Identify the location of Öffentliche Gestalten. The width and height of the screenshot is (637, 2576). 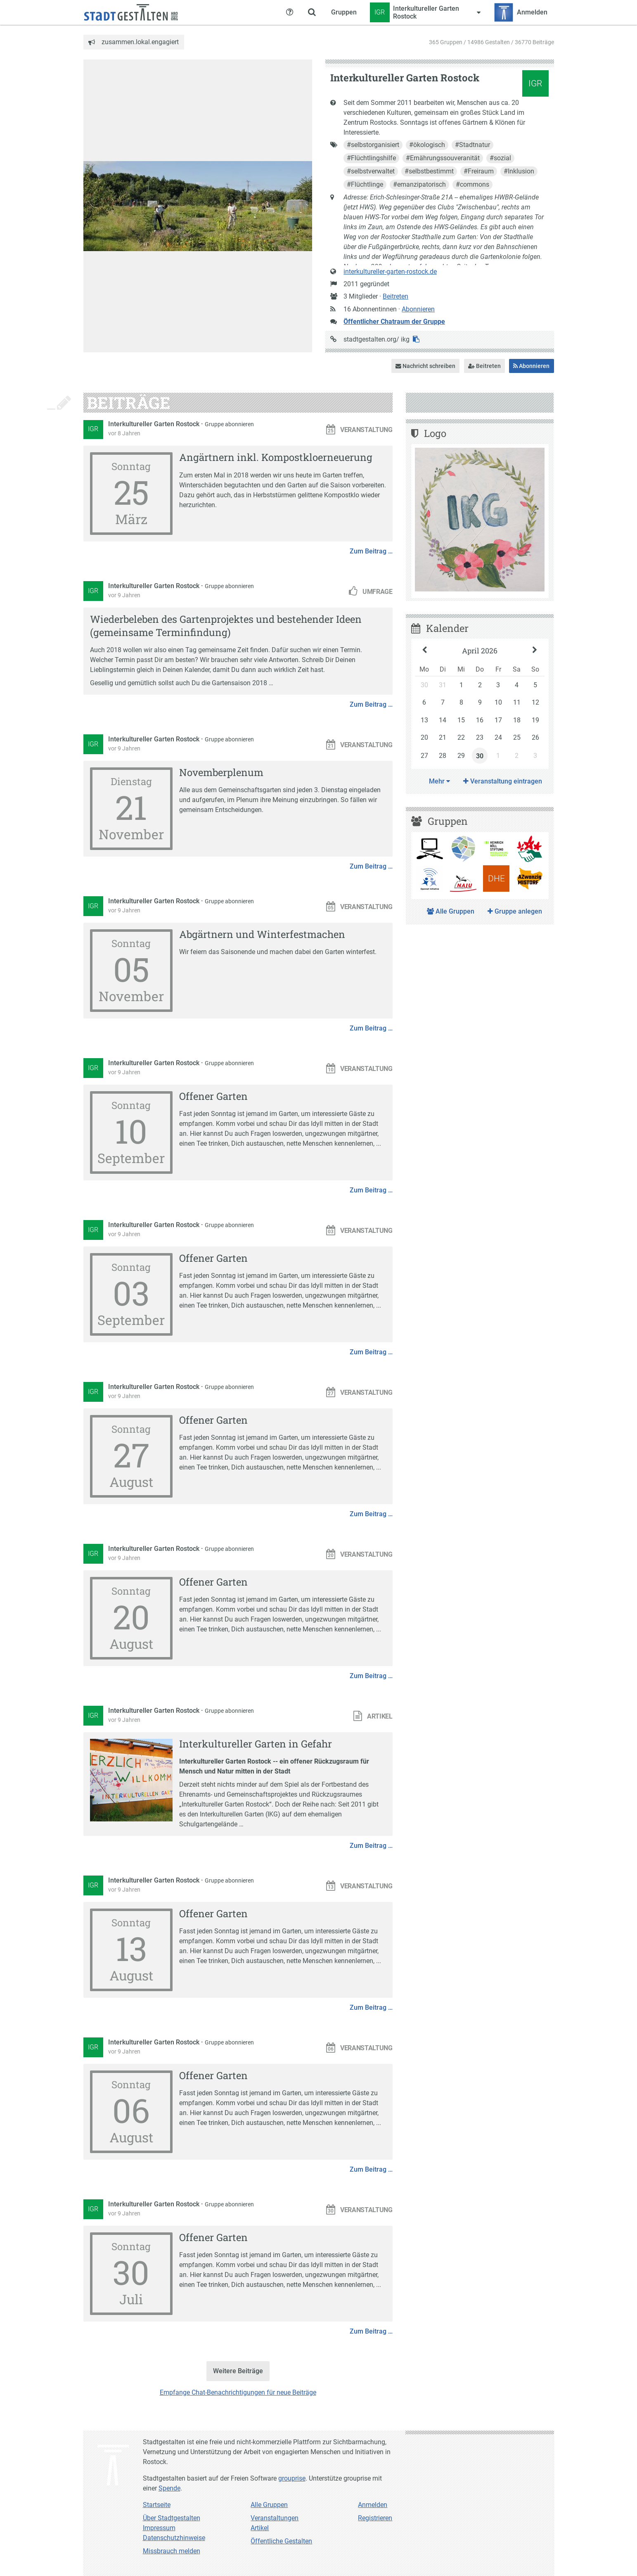
(281, 2541).